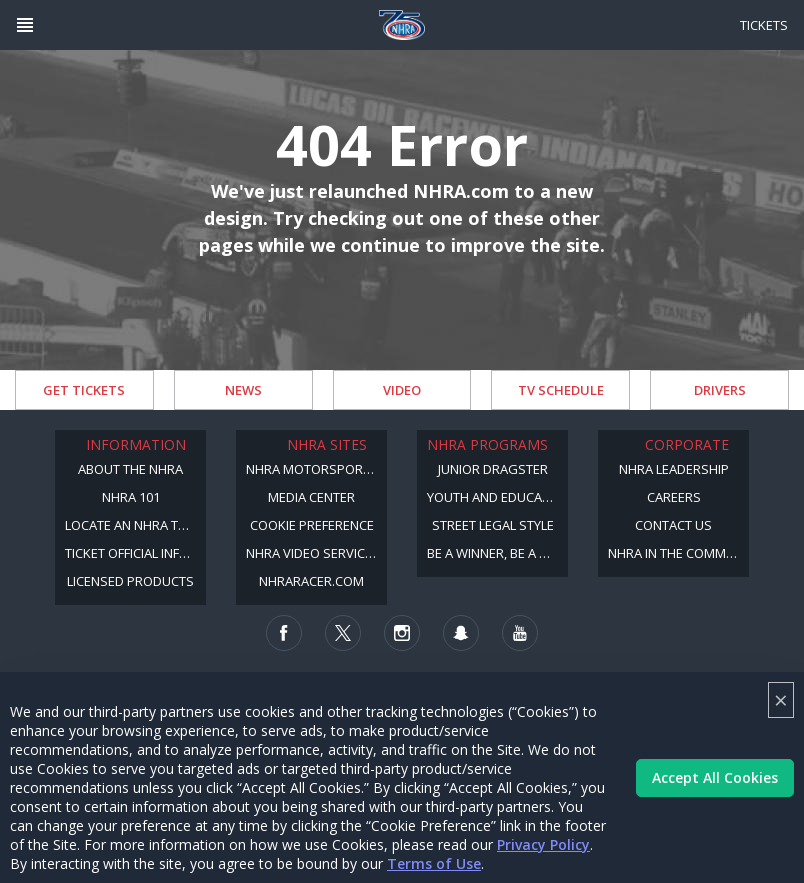 The image size is (804, 883). What do you see at coordinates (781, 699) in the screenshot?
I see `× [Close]` at bounding box center [781, 699].